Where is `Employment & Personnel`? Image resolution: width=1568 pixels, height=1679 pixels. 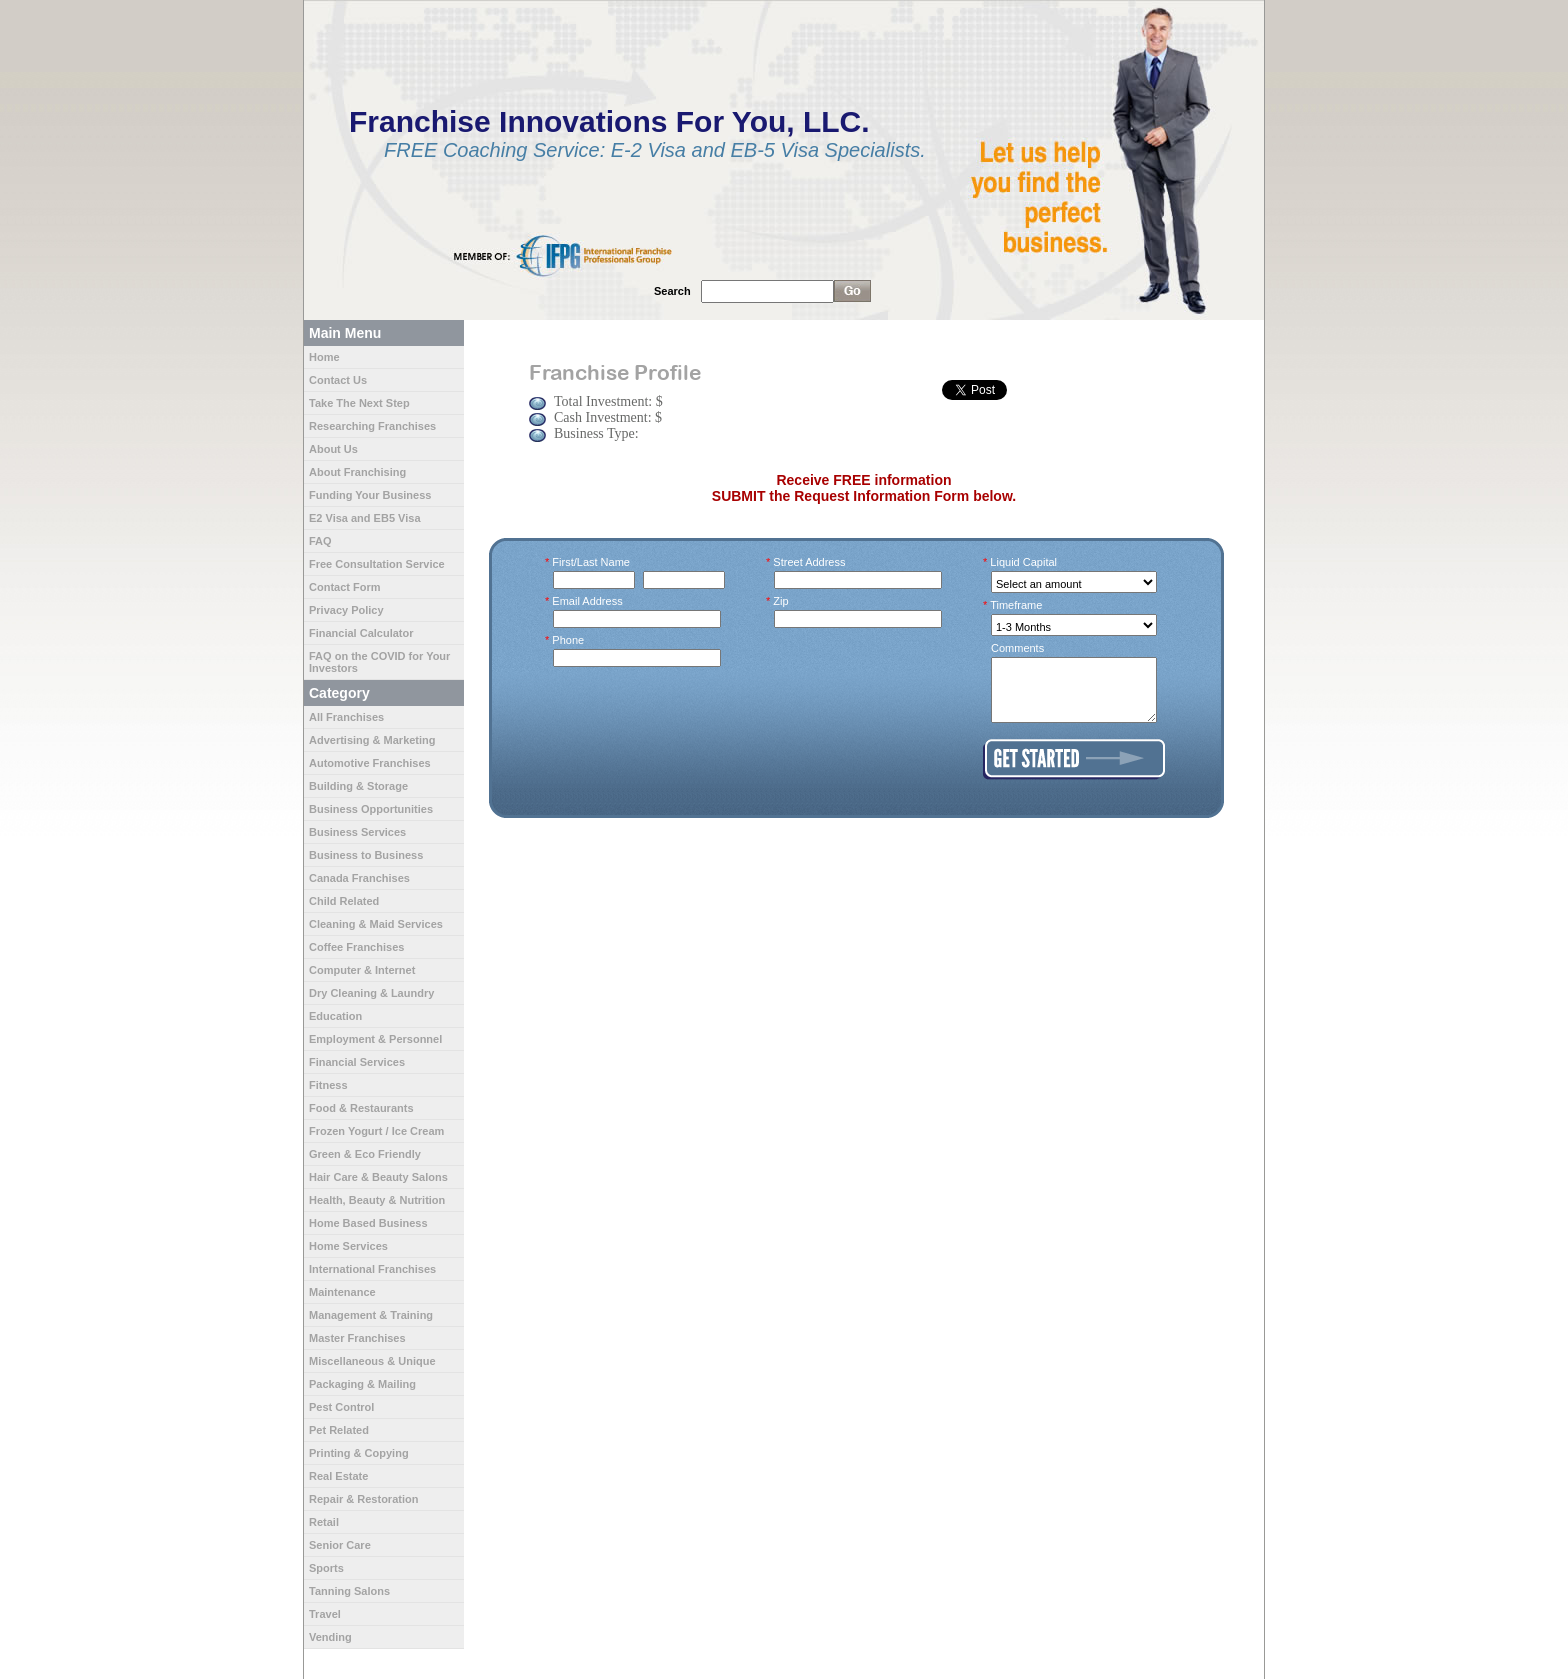
Employment & Personnel is located at coordinates (375, 1039).